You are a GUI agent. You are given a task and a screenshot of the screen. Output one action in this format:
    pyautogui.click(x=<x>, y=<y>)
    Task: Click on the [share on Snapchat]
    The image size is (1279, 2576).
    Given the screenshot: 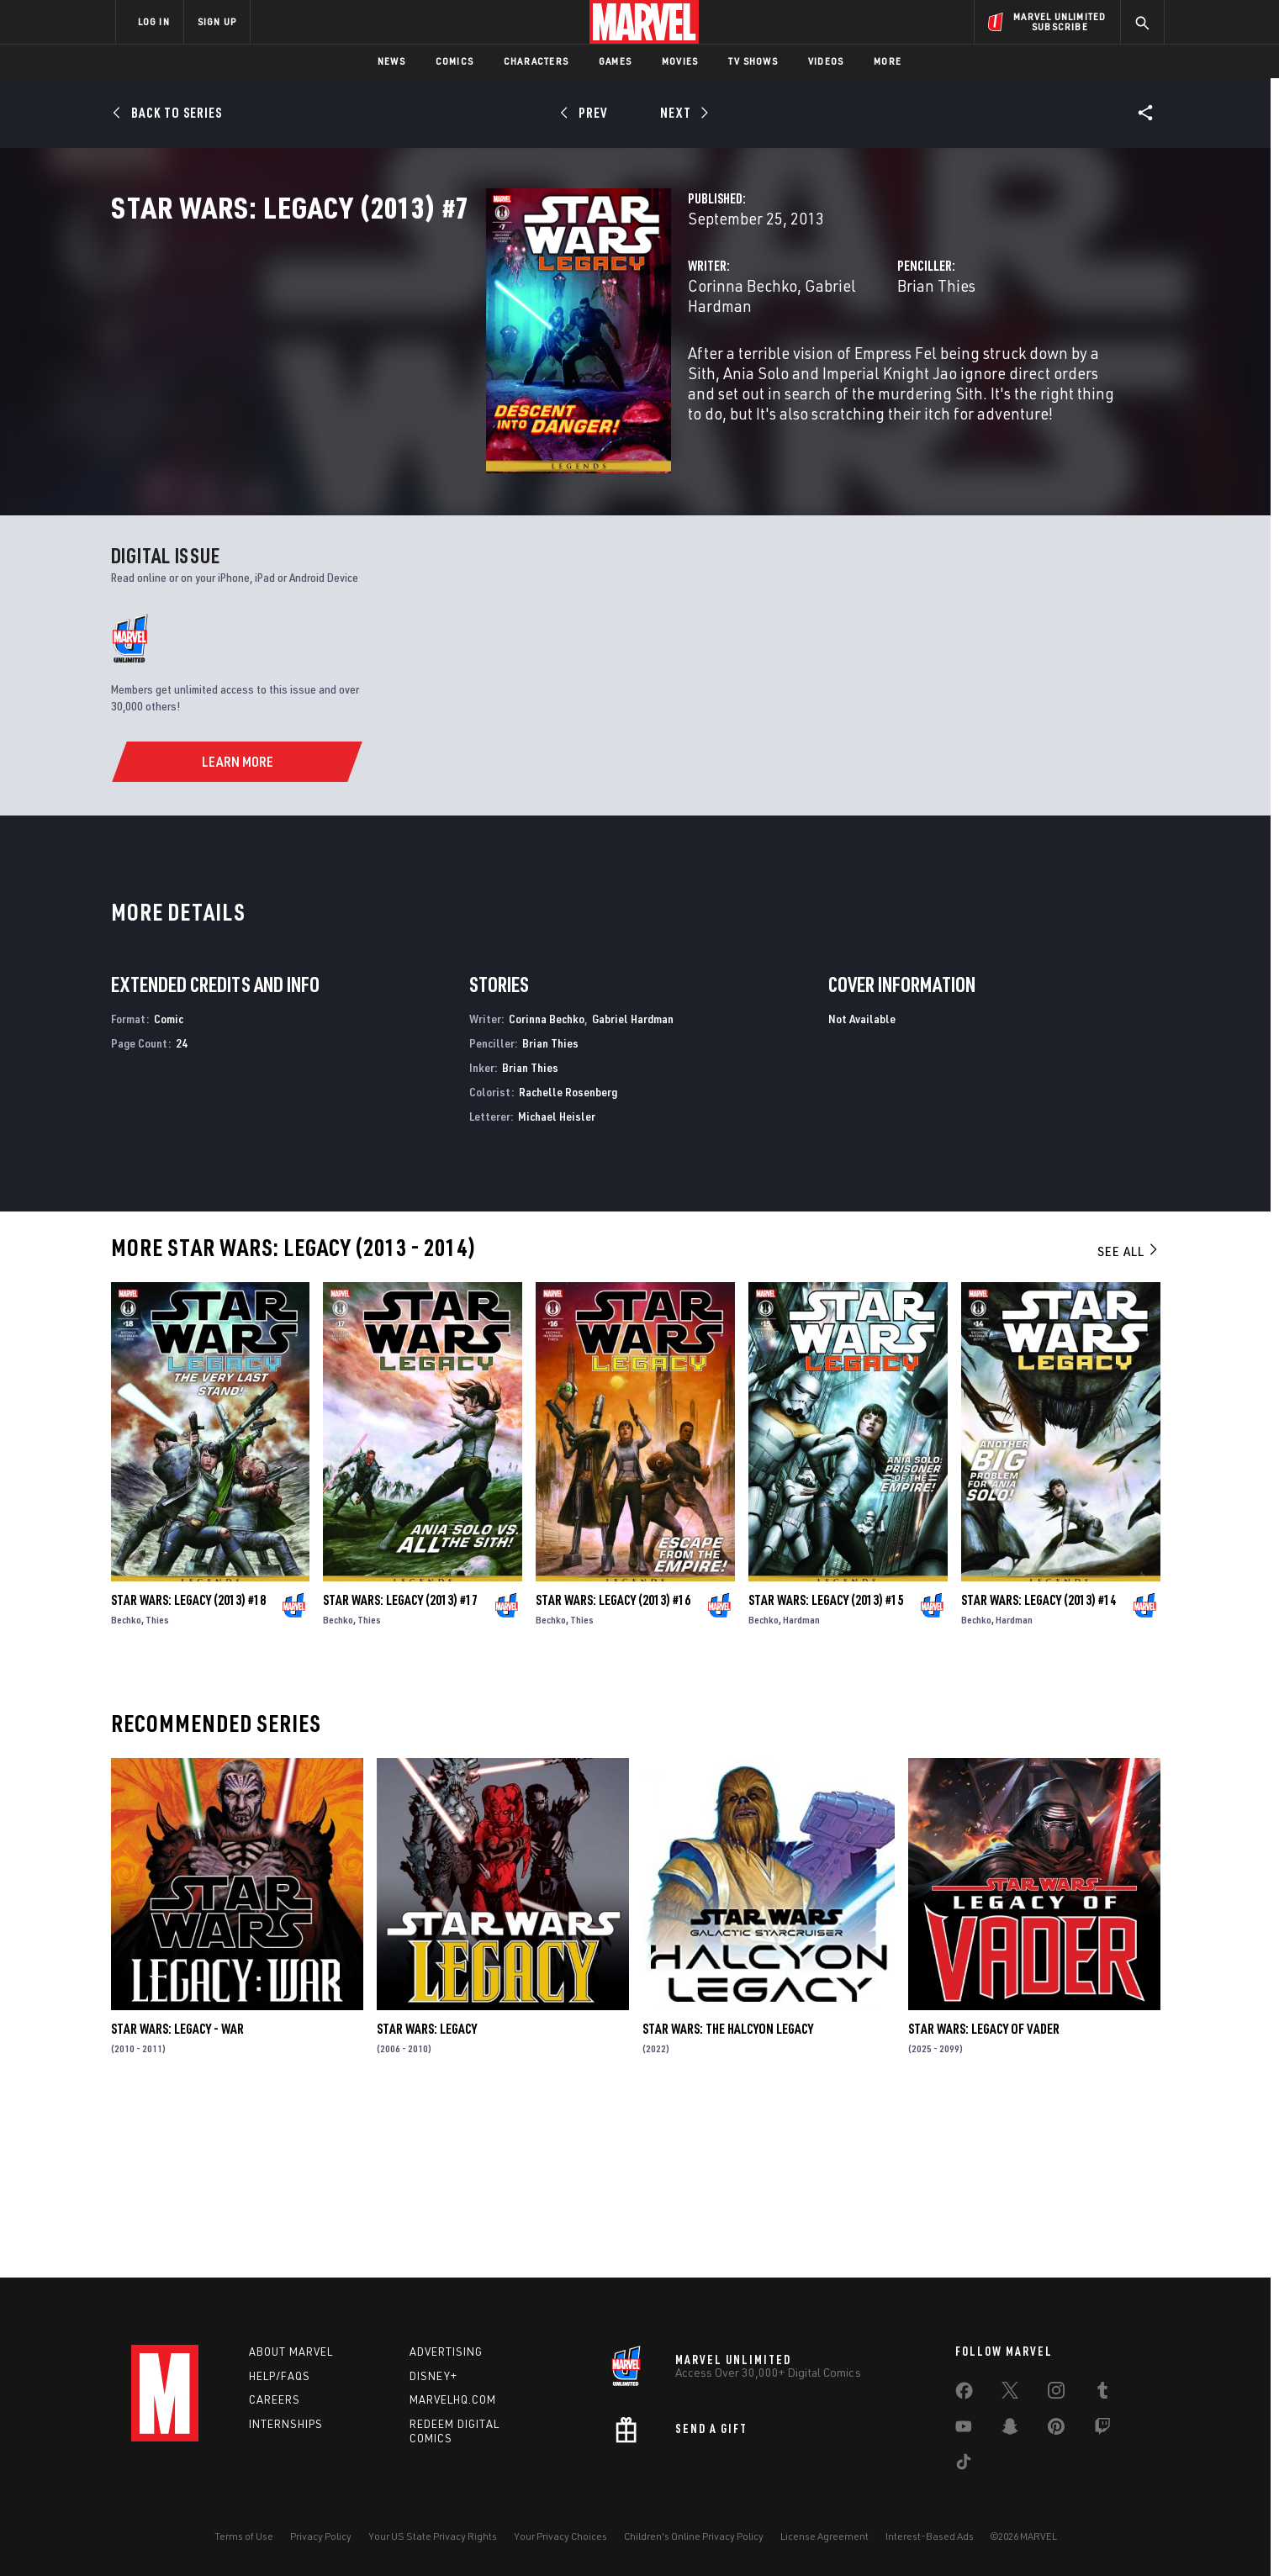 What is the action you would take?
    pyautogui.click(x=1010, y=2429)
    